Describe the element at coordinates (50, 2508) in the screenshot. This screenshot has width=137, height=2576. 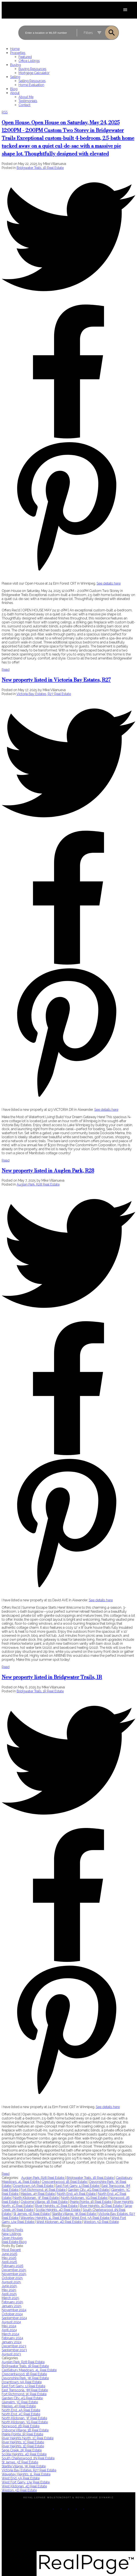
I see `[button]` at that location.